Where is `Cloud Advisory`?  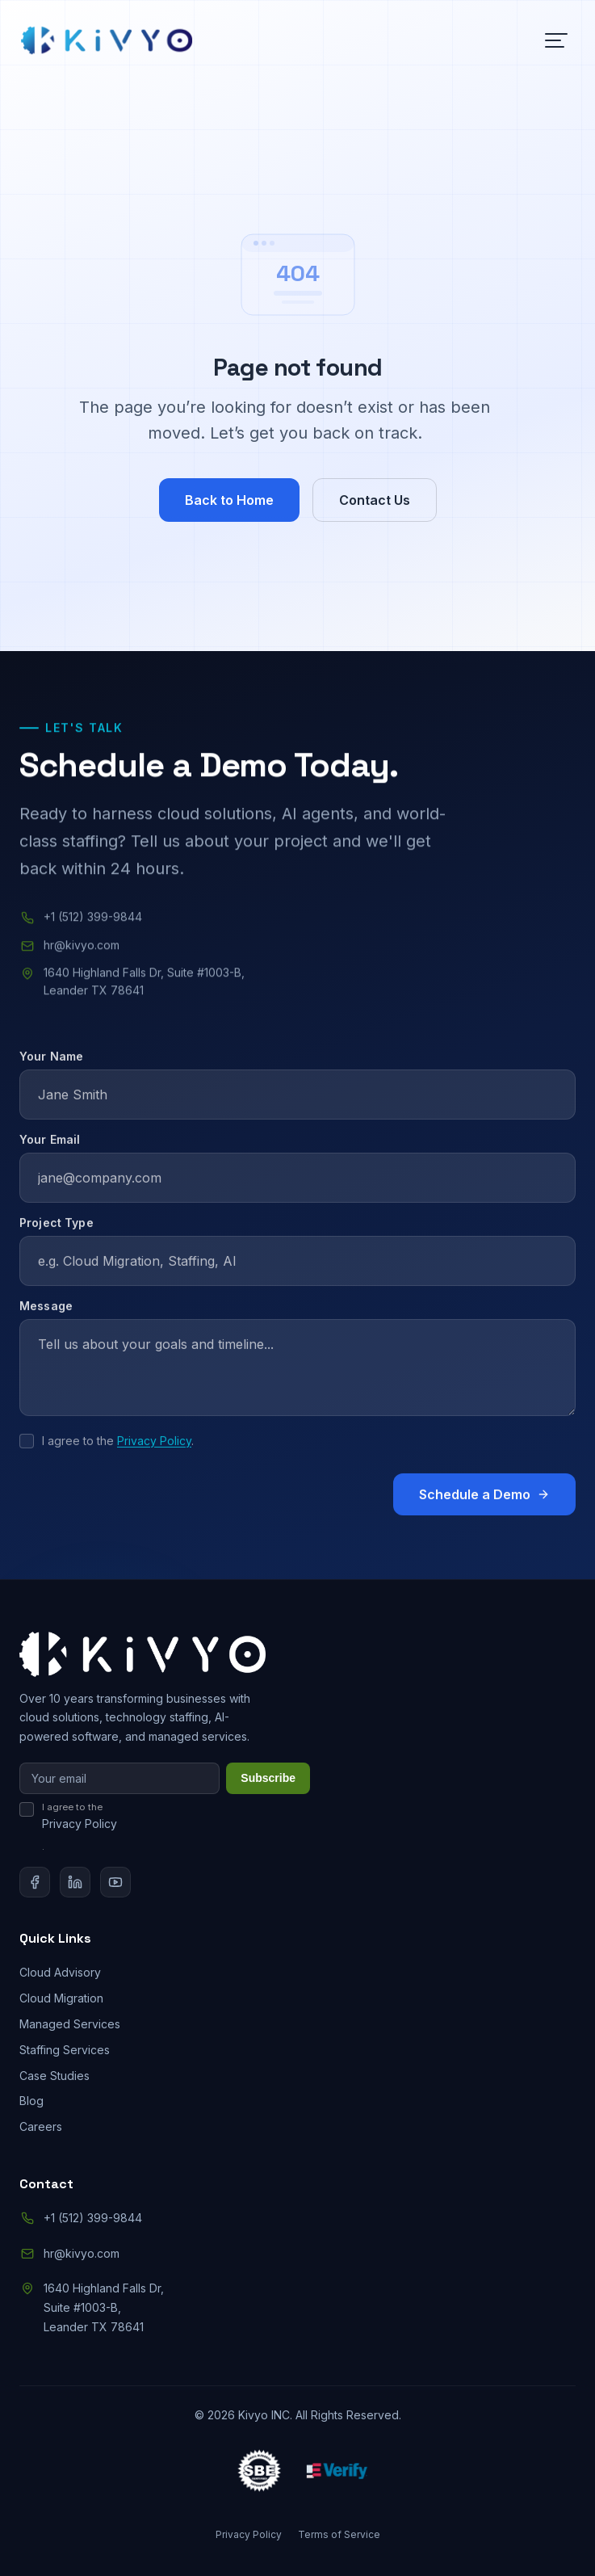
Cloud Advisory is located at coordinates (60, 1972).